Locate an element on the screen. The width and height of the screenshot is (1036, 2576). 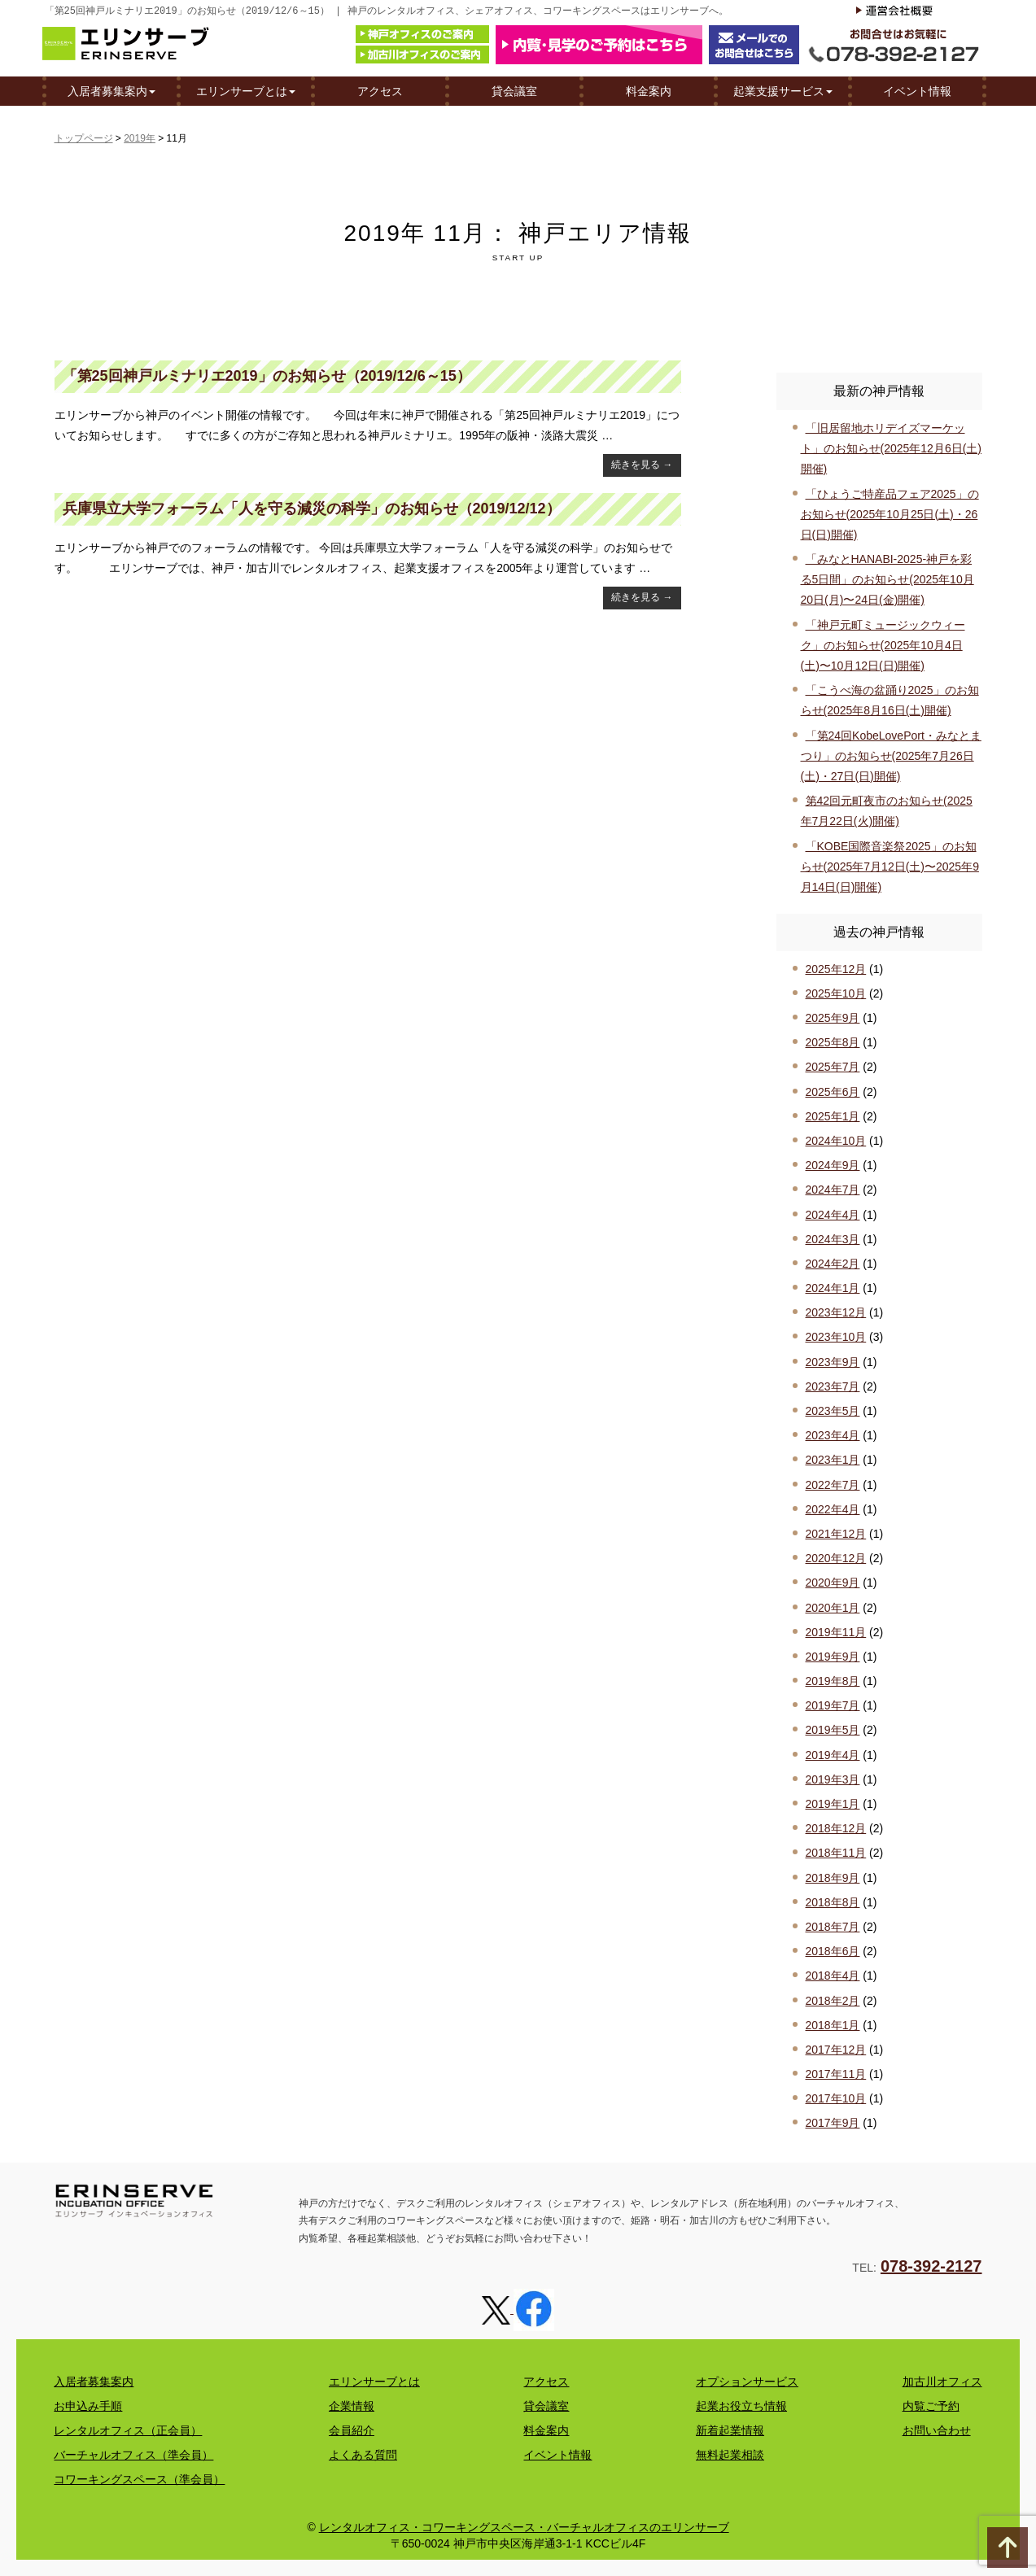
078-392-2127 is located at coordinates (931, 2266).